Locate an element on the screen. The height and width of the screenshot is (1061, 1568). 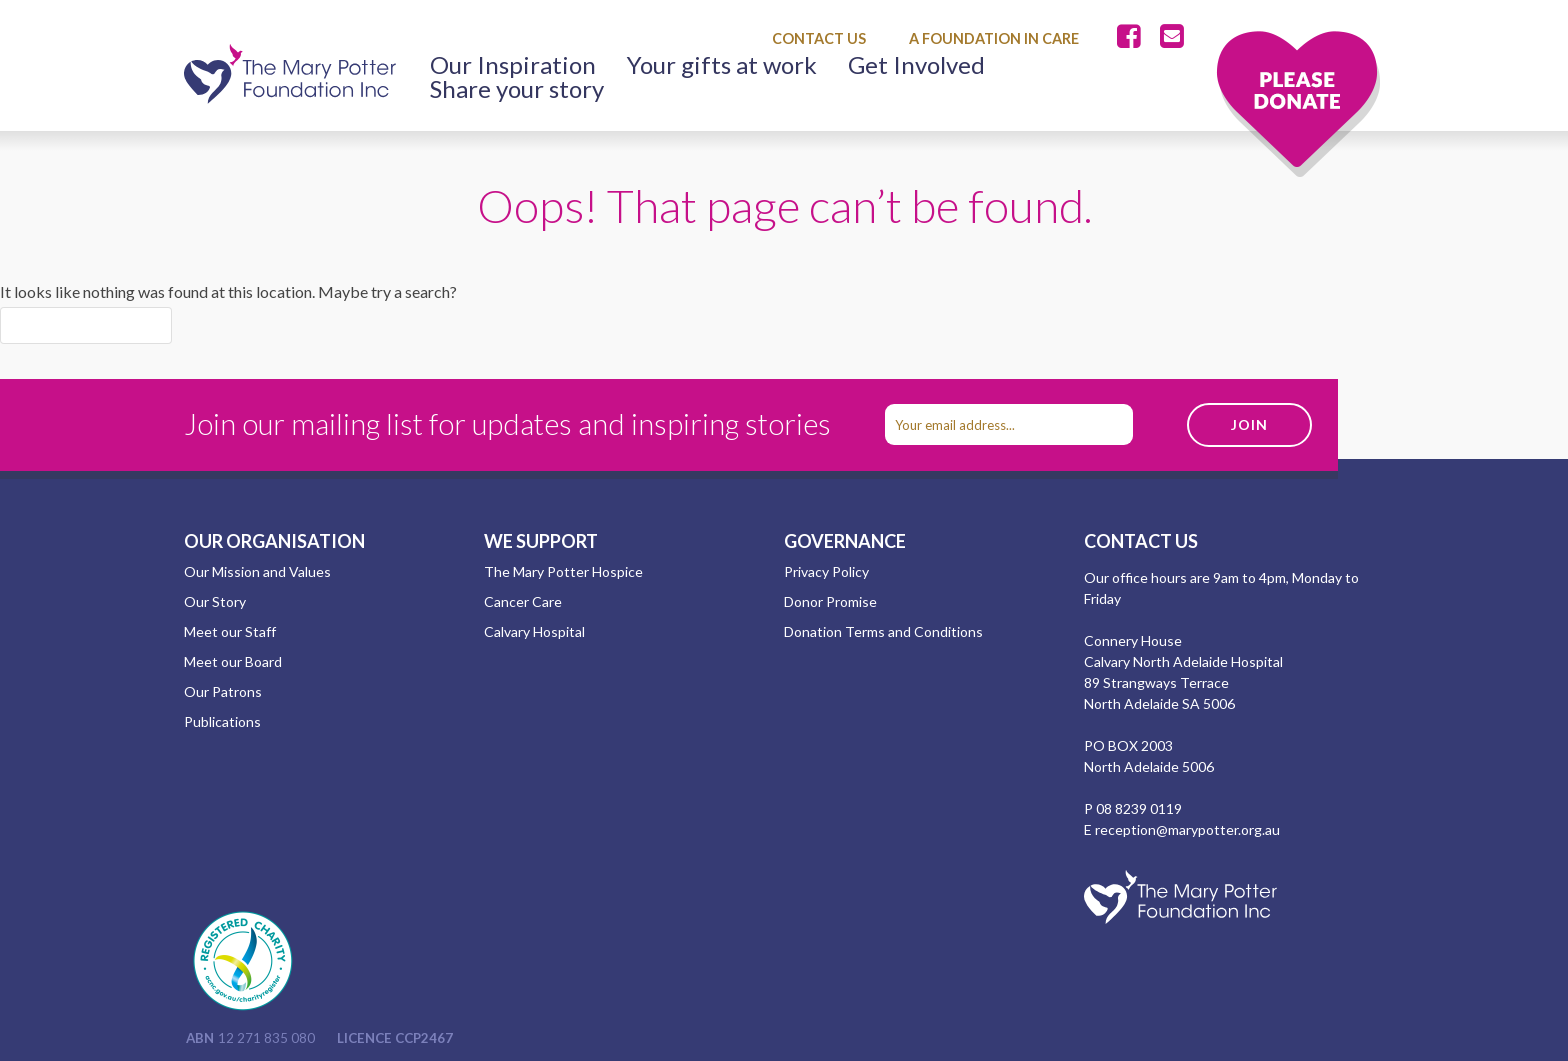
Our Mission and Values is located at coordinates (257, 571).